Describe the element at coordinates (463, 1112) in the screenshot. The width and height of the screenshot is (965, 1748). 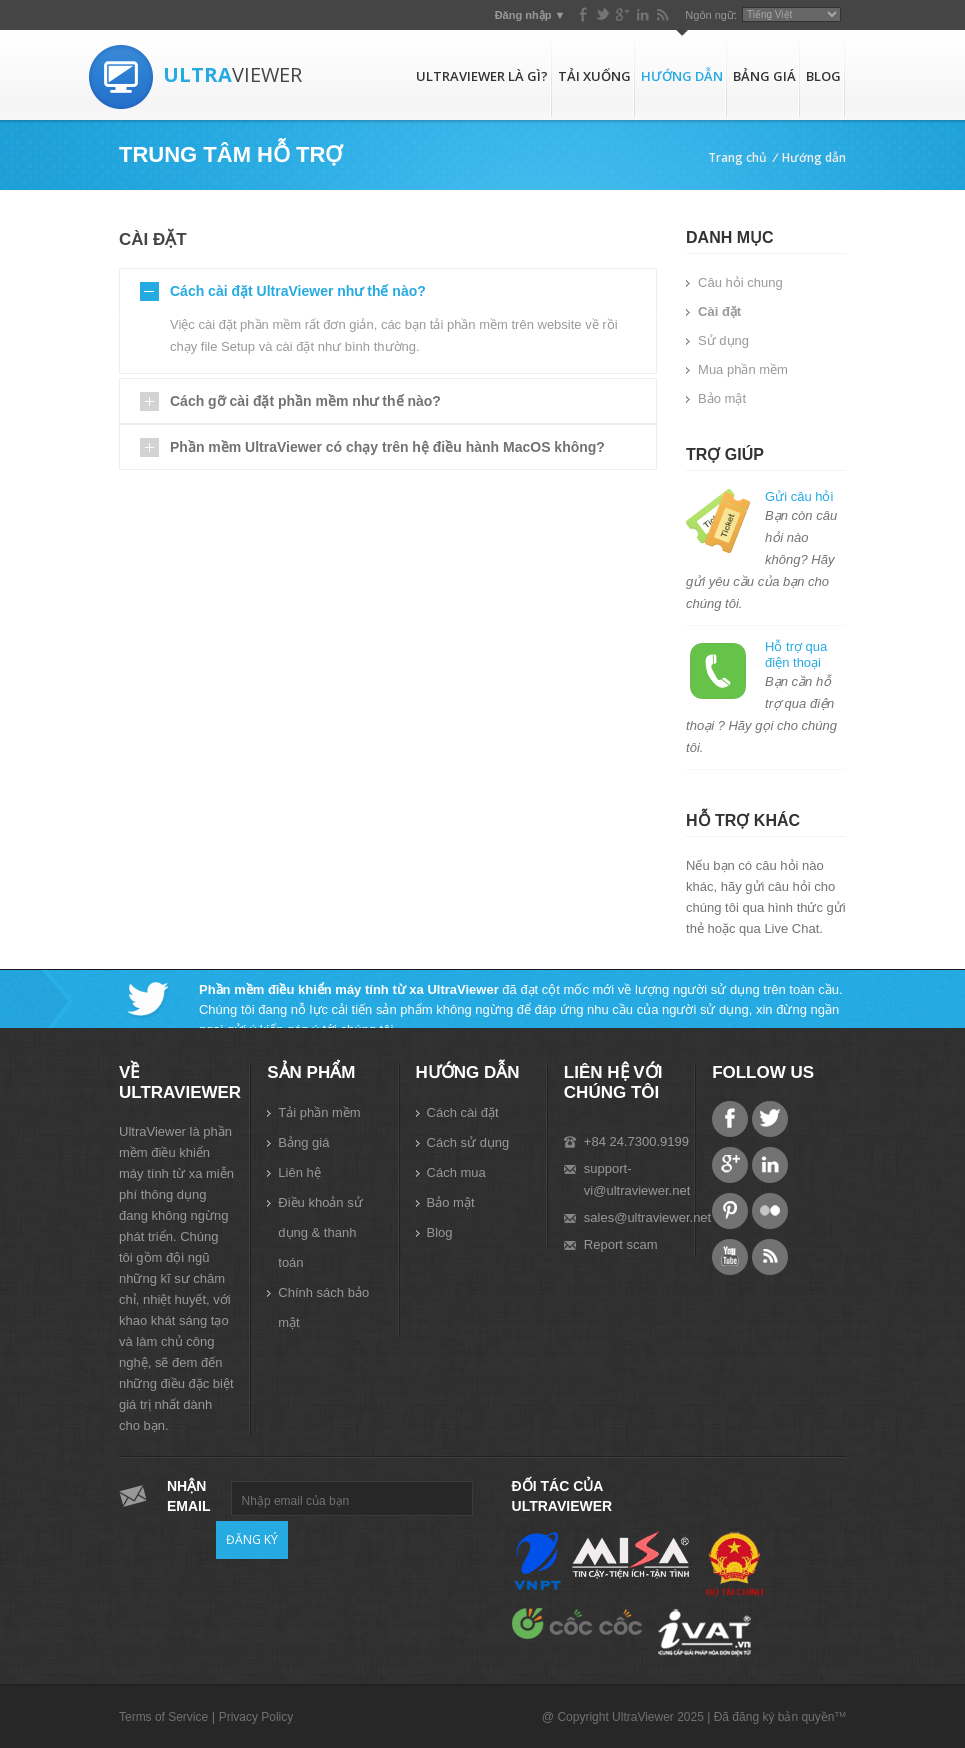
I see `Cách cài đặt` at that location.